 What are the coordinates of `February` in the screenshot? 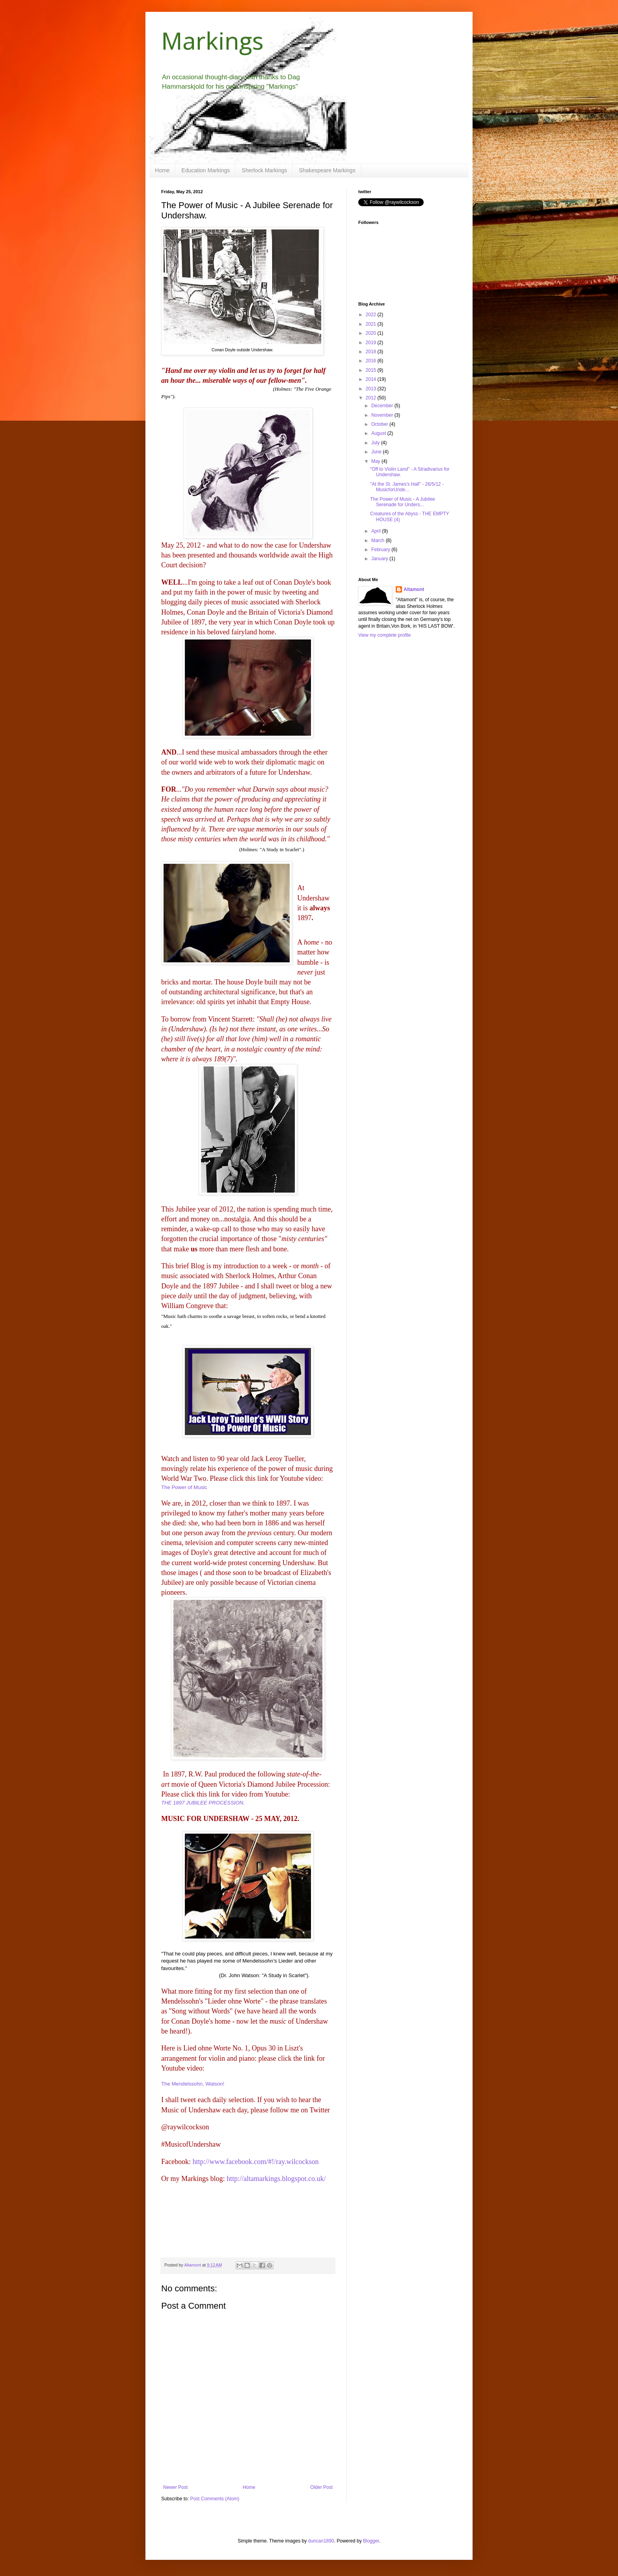 It's located at (381, 549).